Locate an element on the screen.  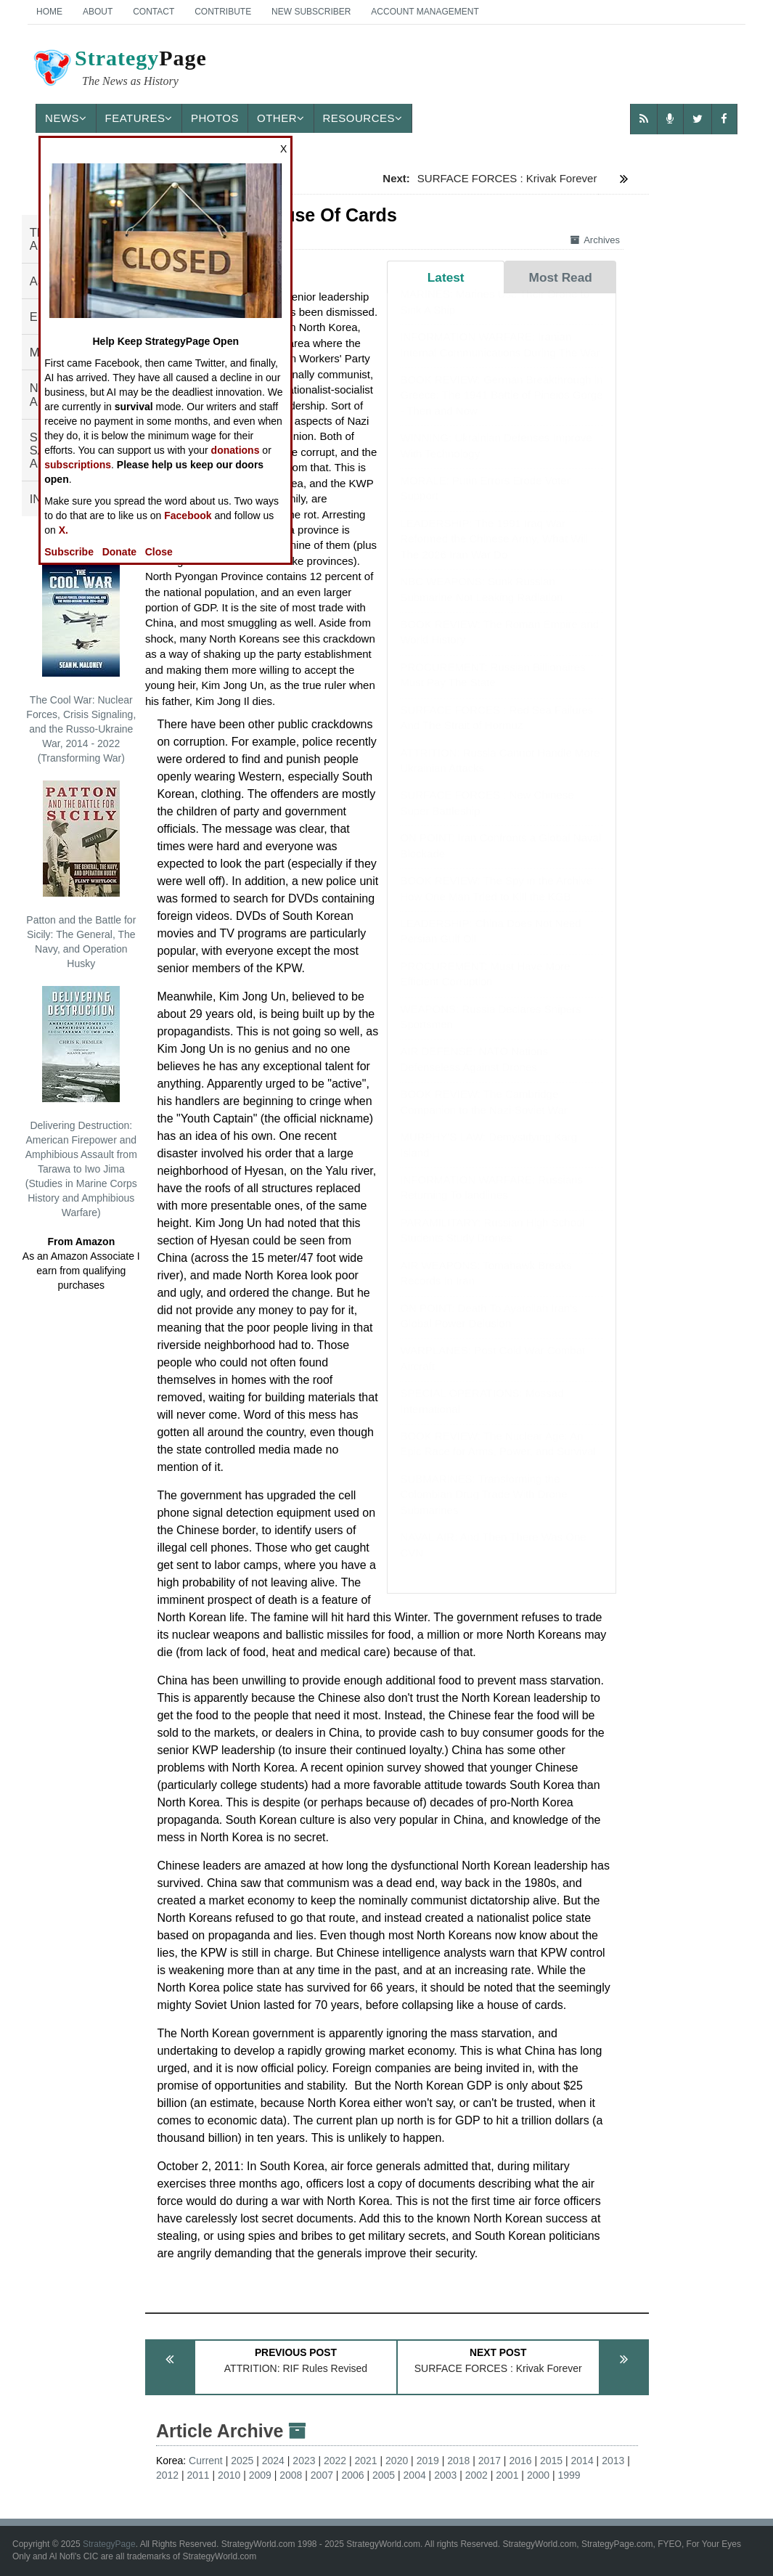
Most Read [tab] is located at coordinates (560, 277).